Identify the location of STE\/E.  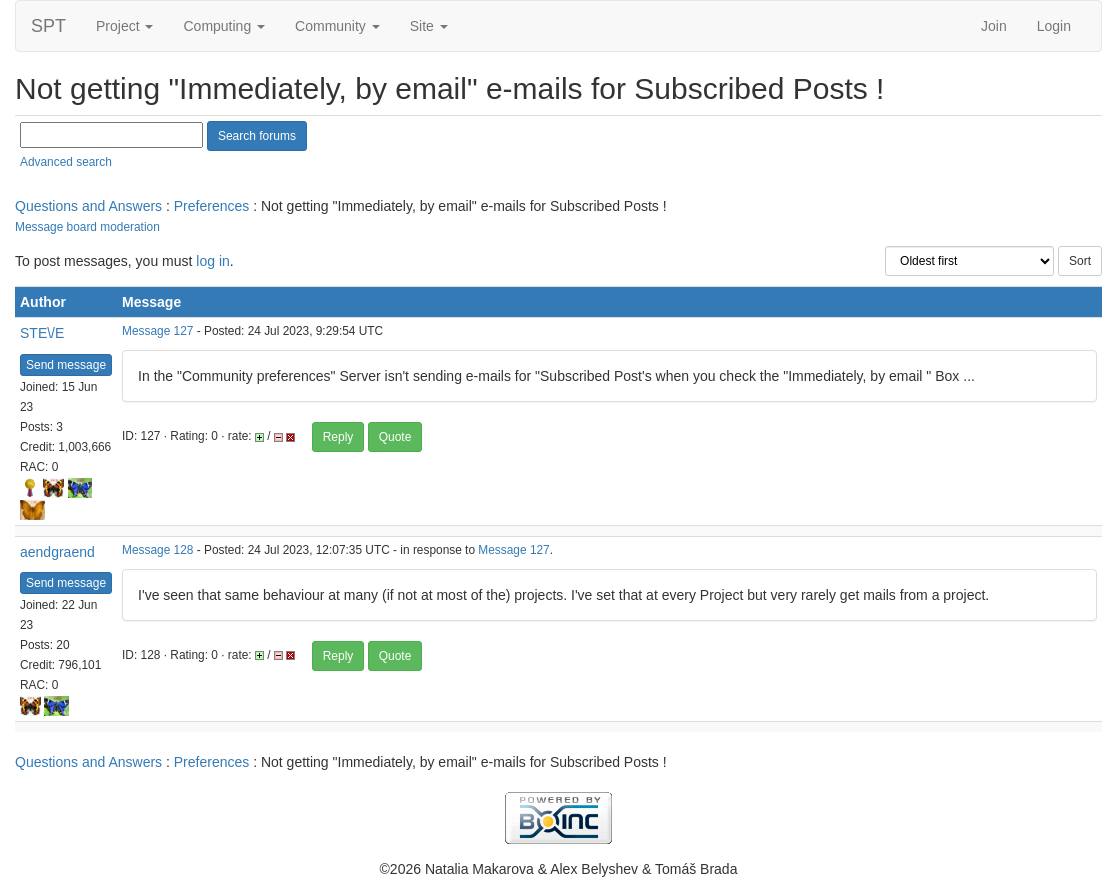
(42, 333).